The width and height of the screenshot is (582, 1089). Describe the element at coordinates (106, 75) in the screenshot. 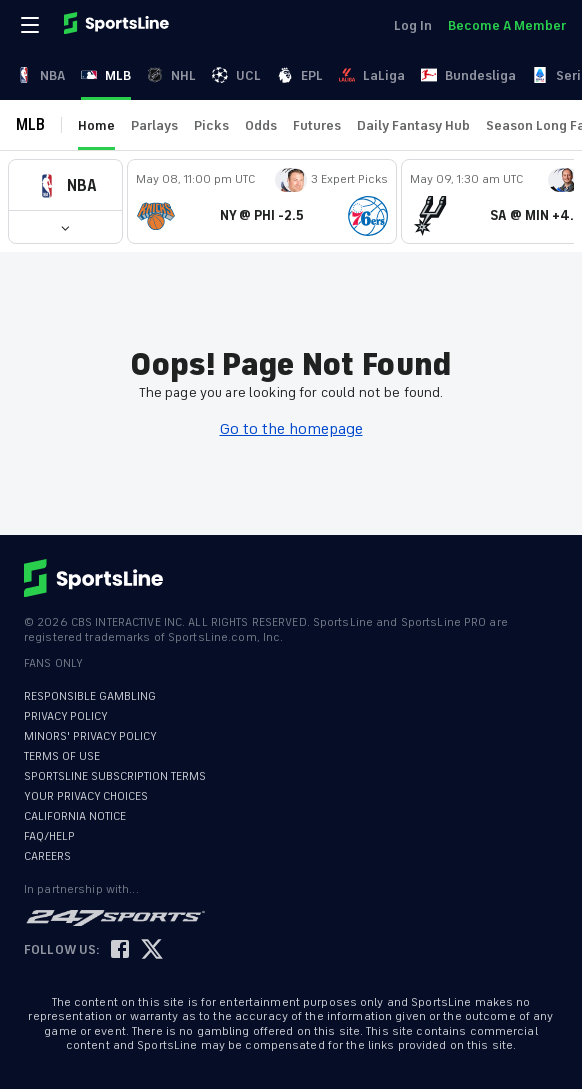

I see `MLB [link]` at that location.